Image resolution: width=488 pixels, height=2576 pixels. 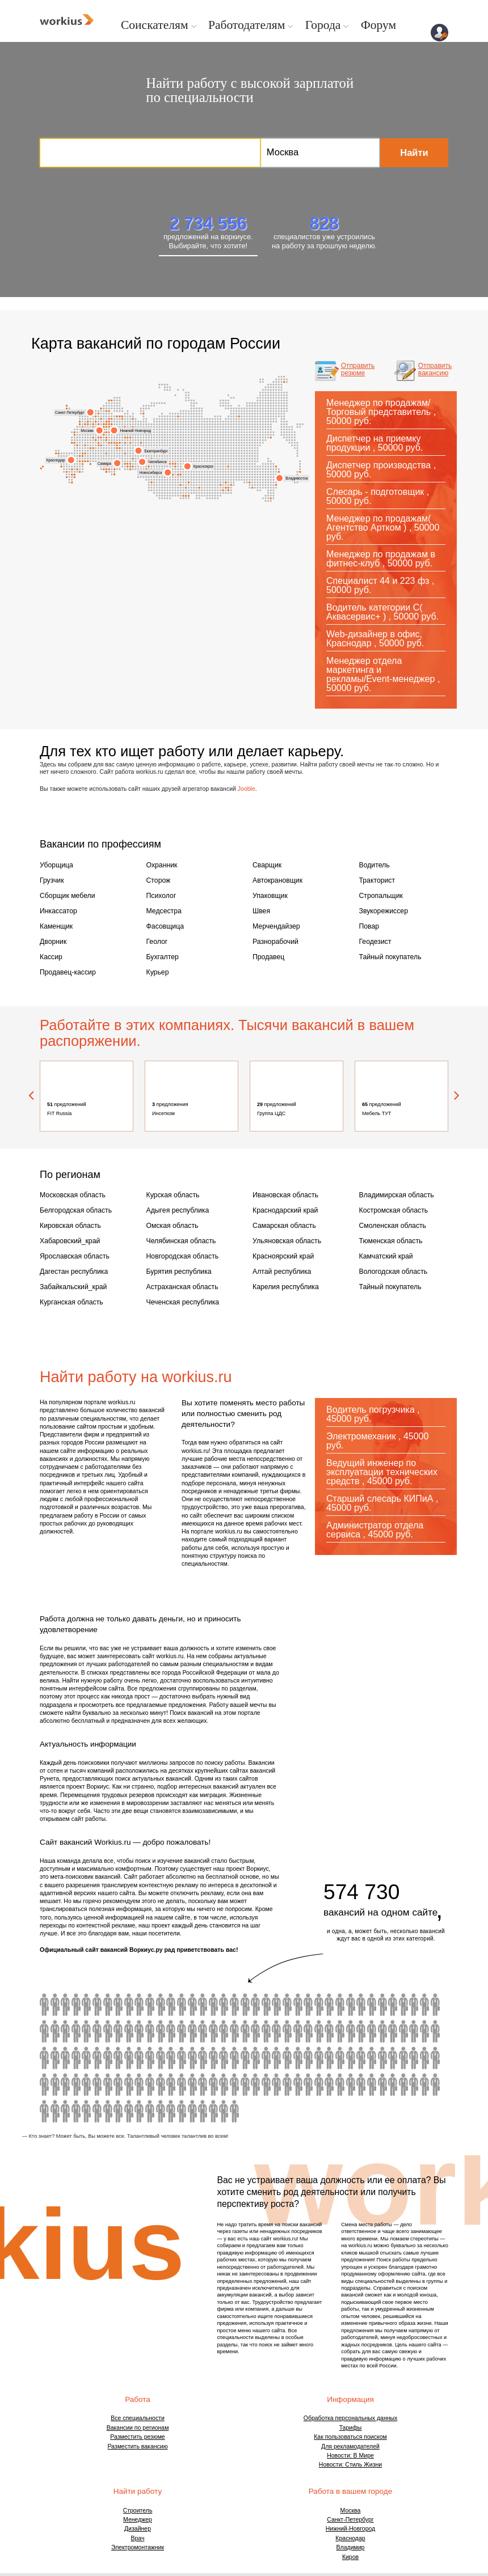 I want to click on механик, so click(x=286, y=2030).